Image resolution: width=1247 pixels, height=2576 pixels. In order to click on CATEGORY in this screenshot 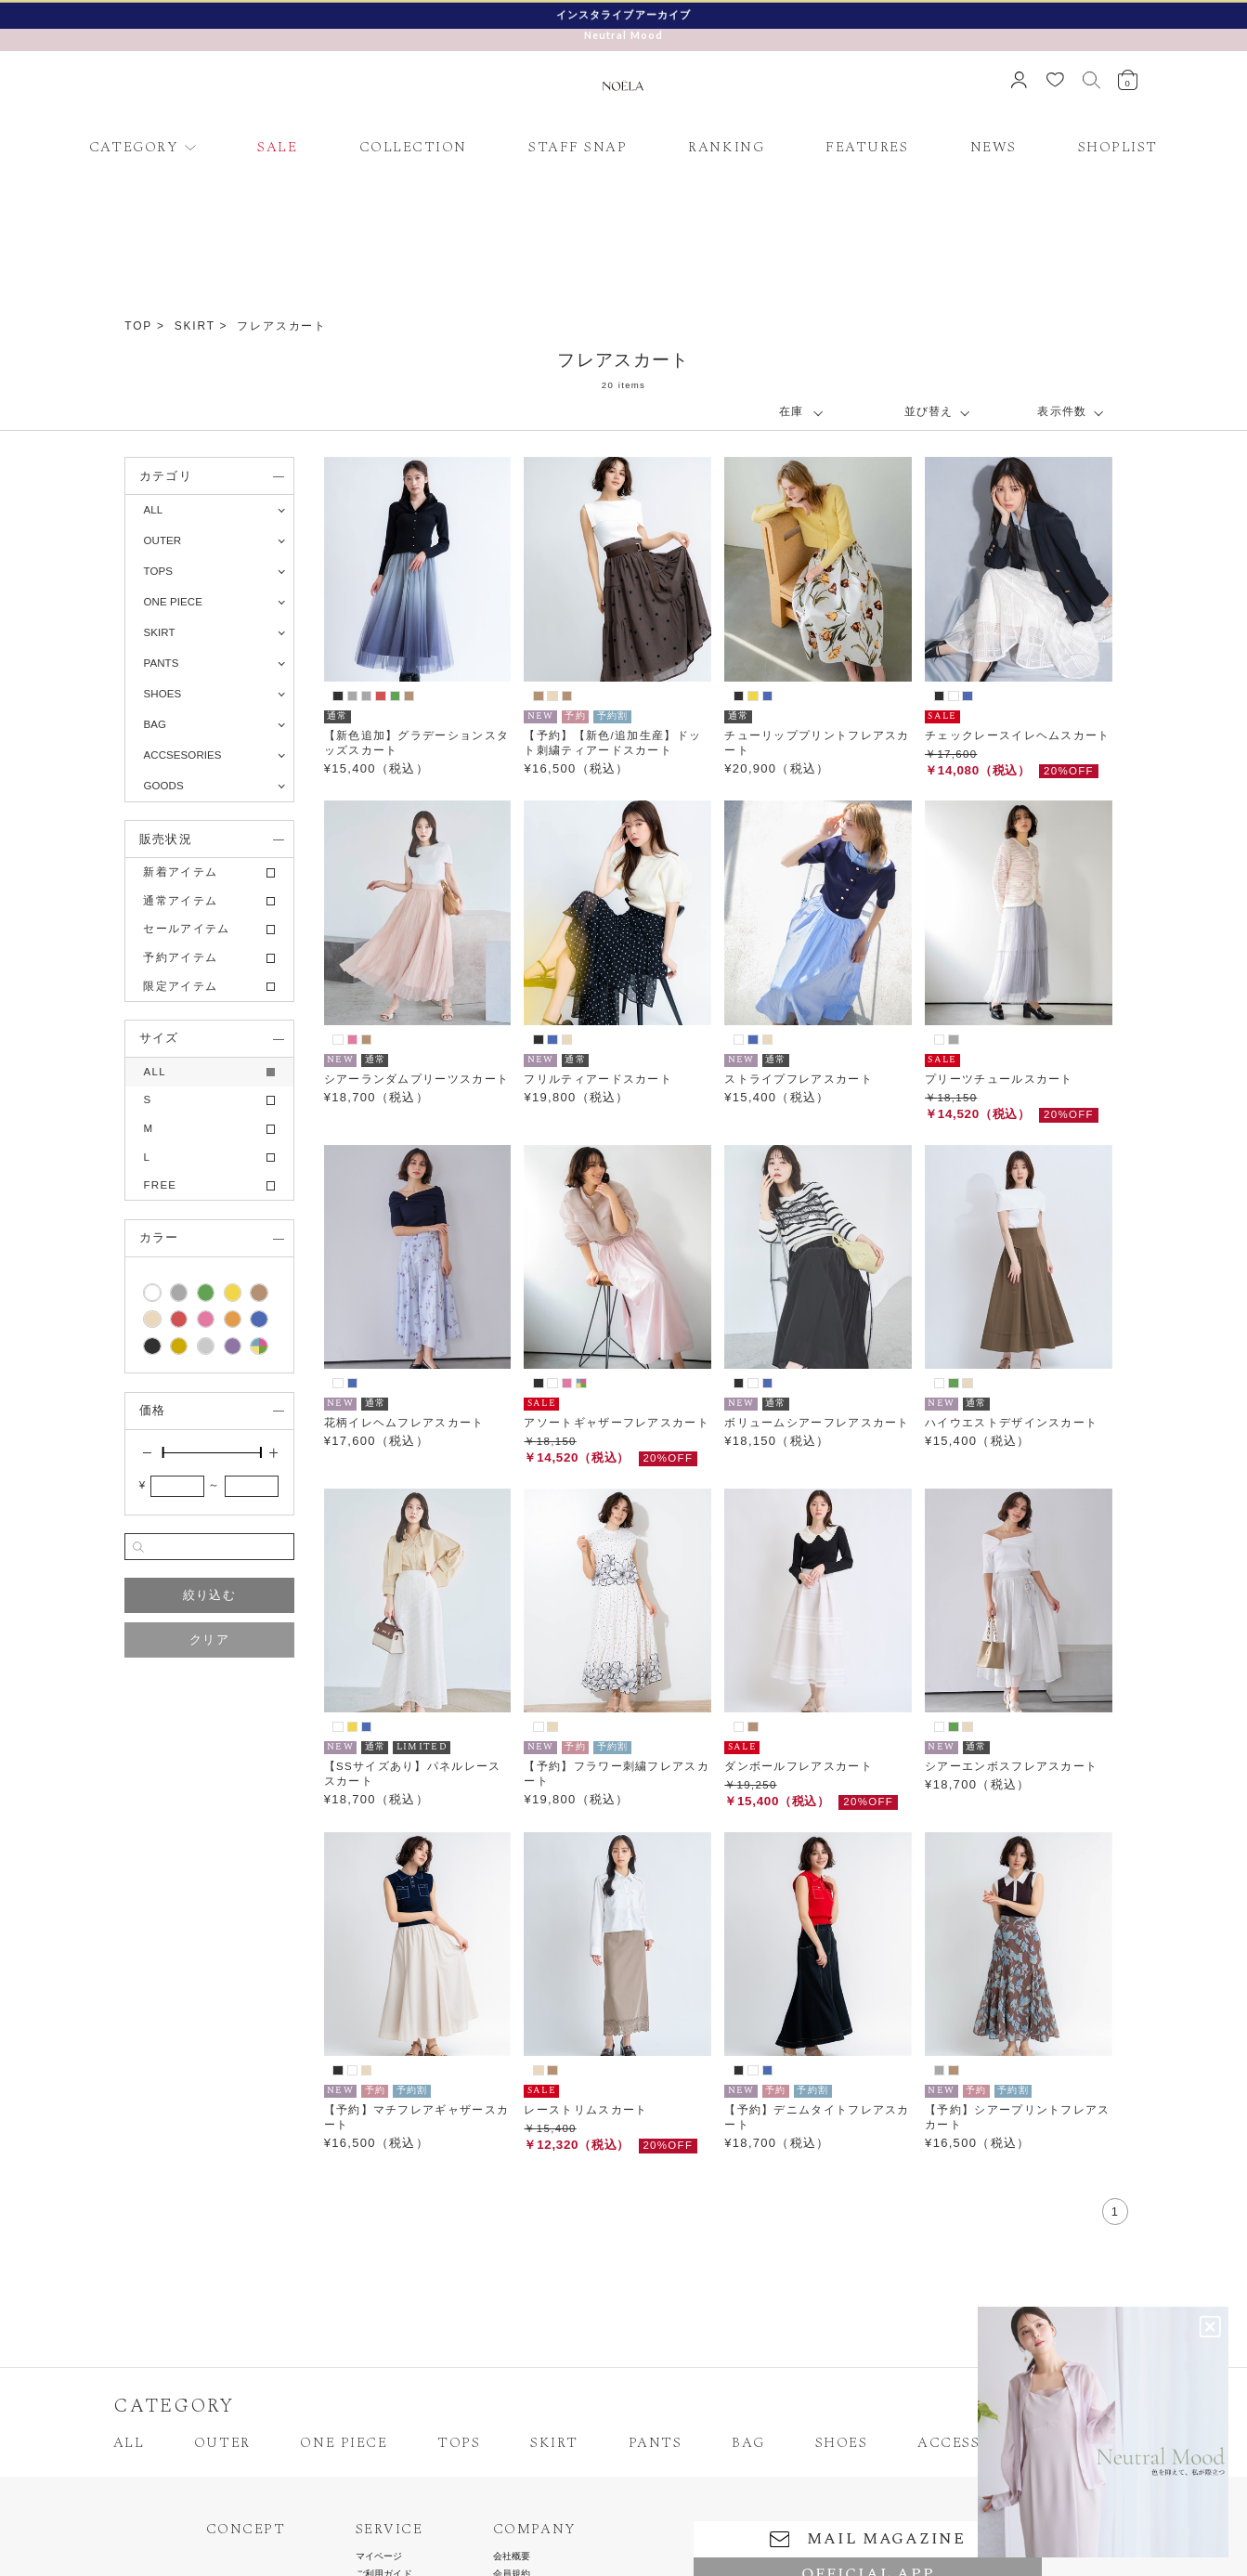, I will do `click(133, 147)`.